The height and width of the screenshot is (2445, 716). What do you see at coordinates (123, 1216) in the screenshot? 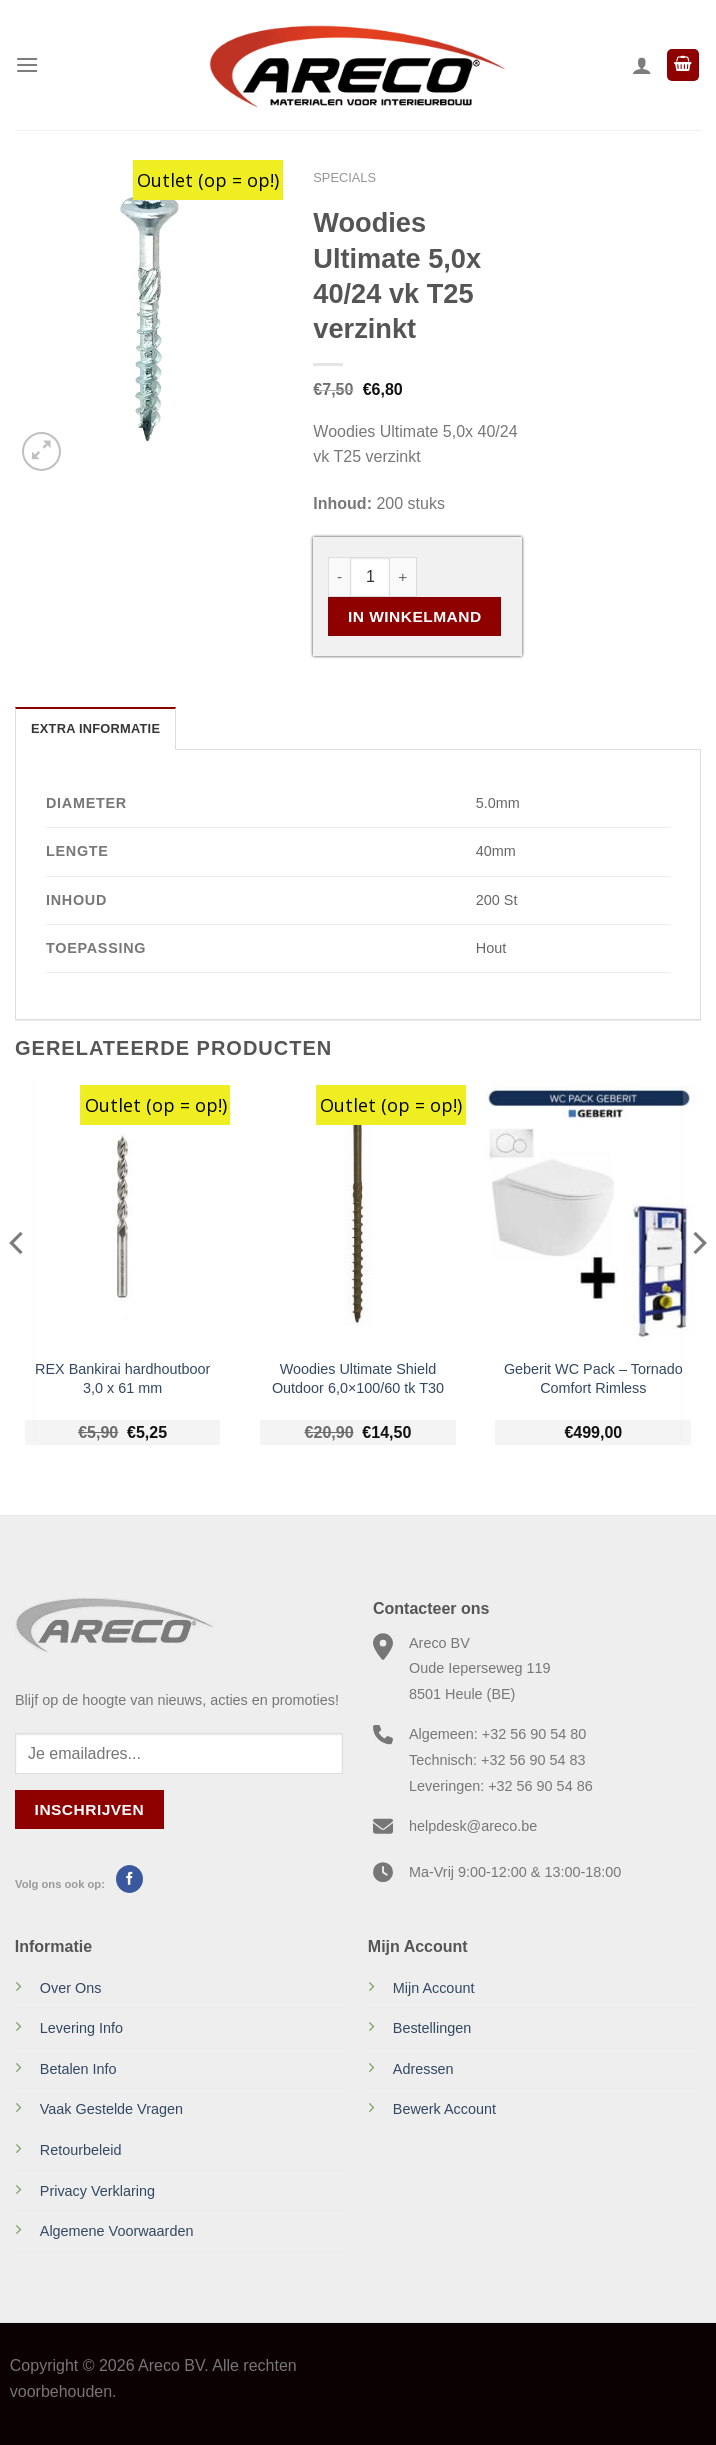
I see `[REX Bankirai hardhoutboor 3,0 x 61 mm]` at bounding box center [123, 1216].